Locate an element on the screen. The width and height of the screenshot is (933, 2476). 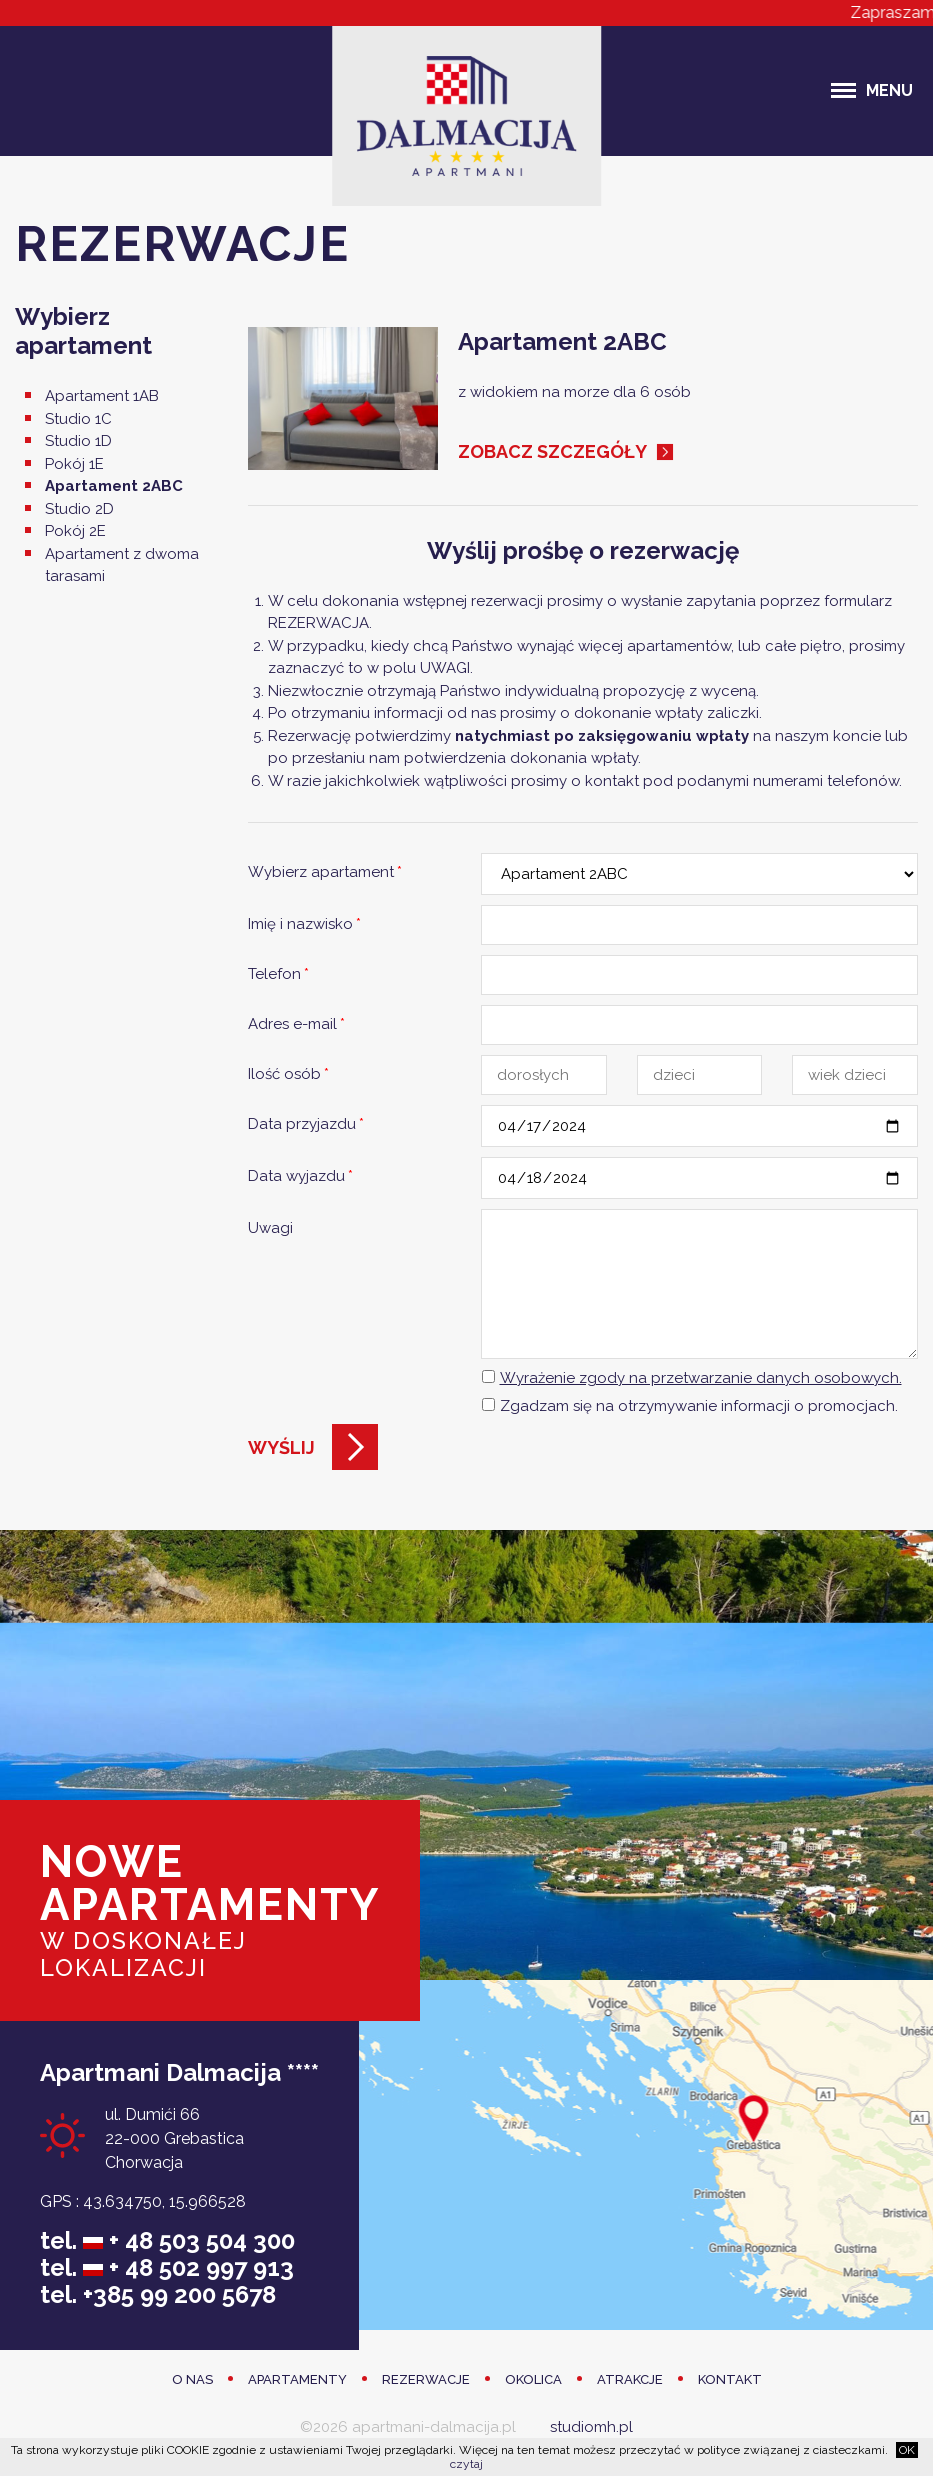
Telefon is located at coordinates (278, 974).